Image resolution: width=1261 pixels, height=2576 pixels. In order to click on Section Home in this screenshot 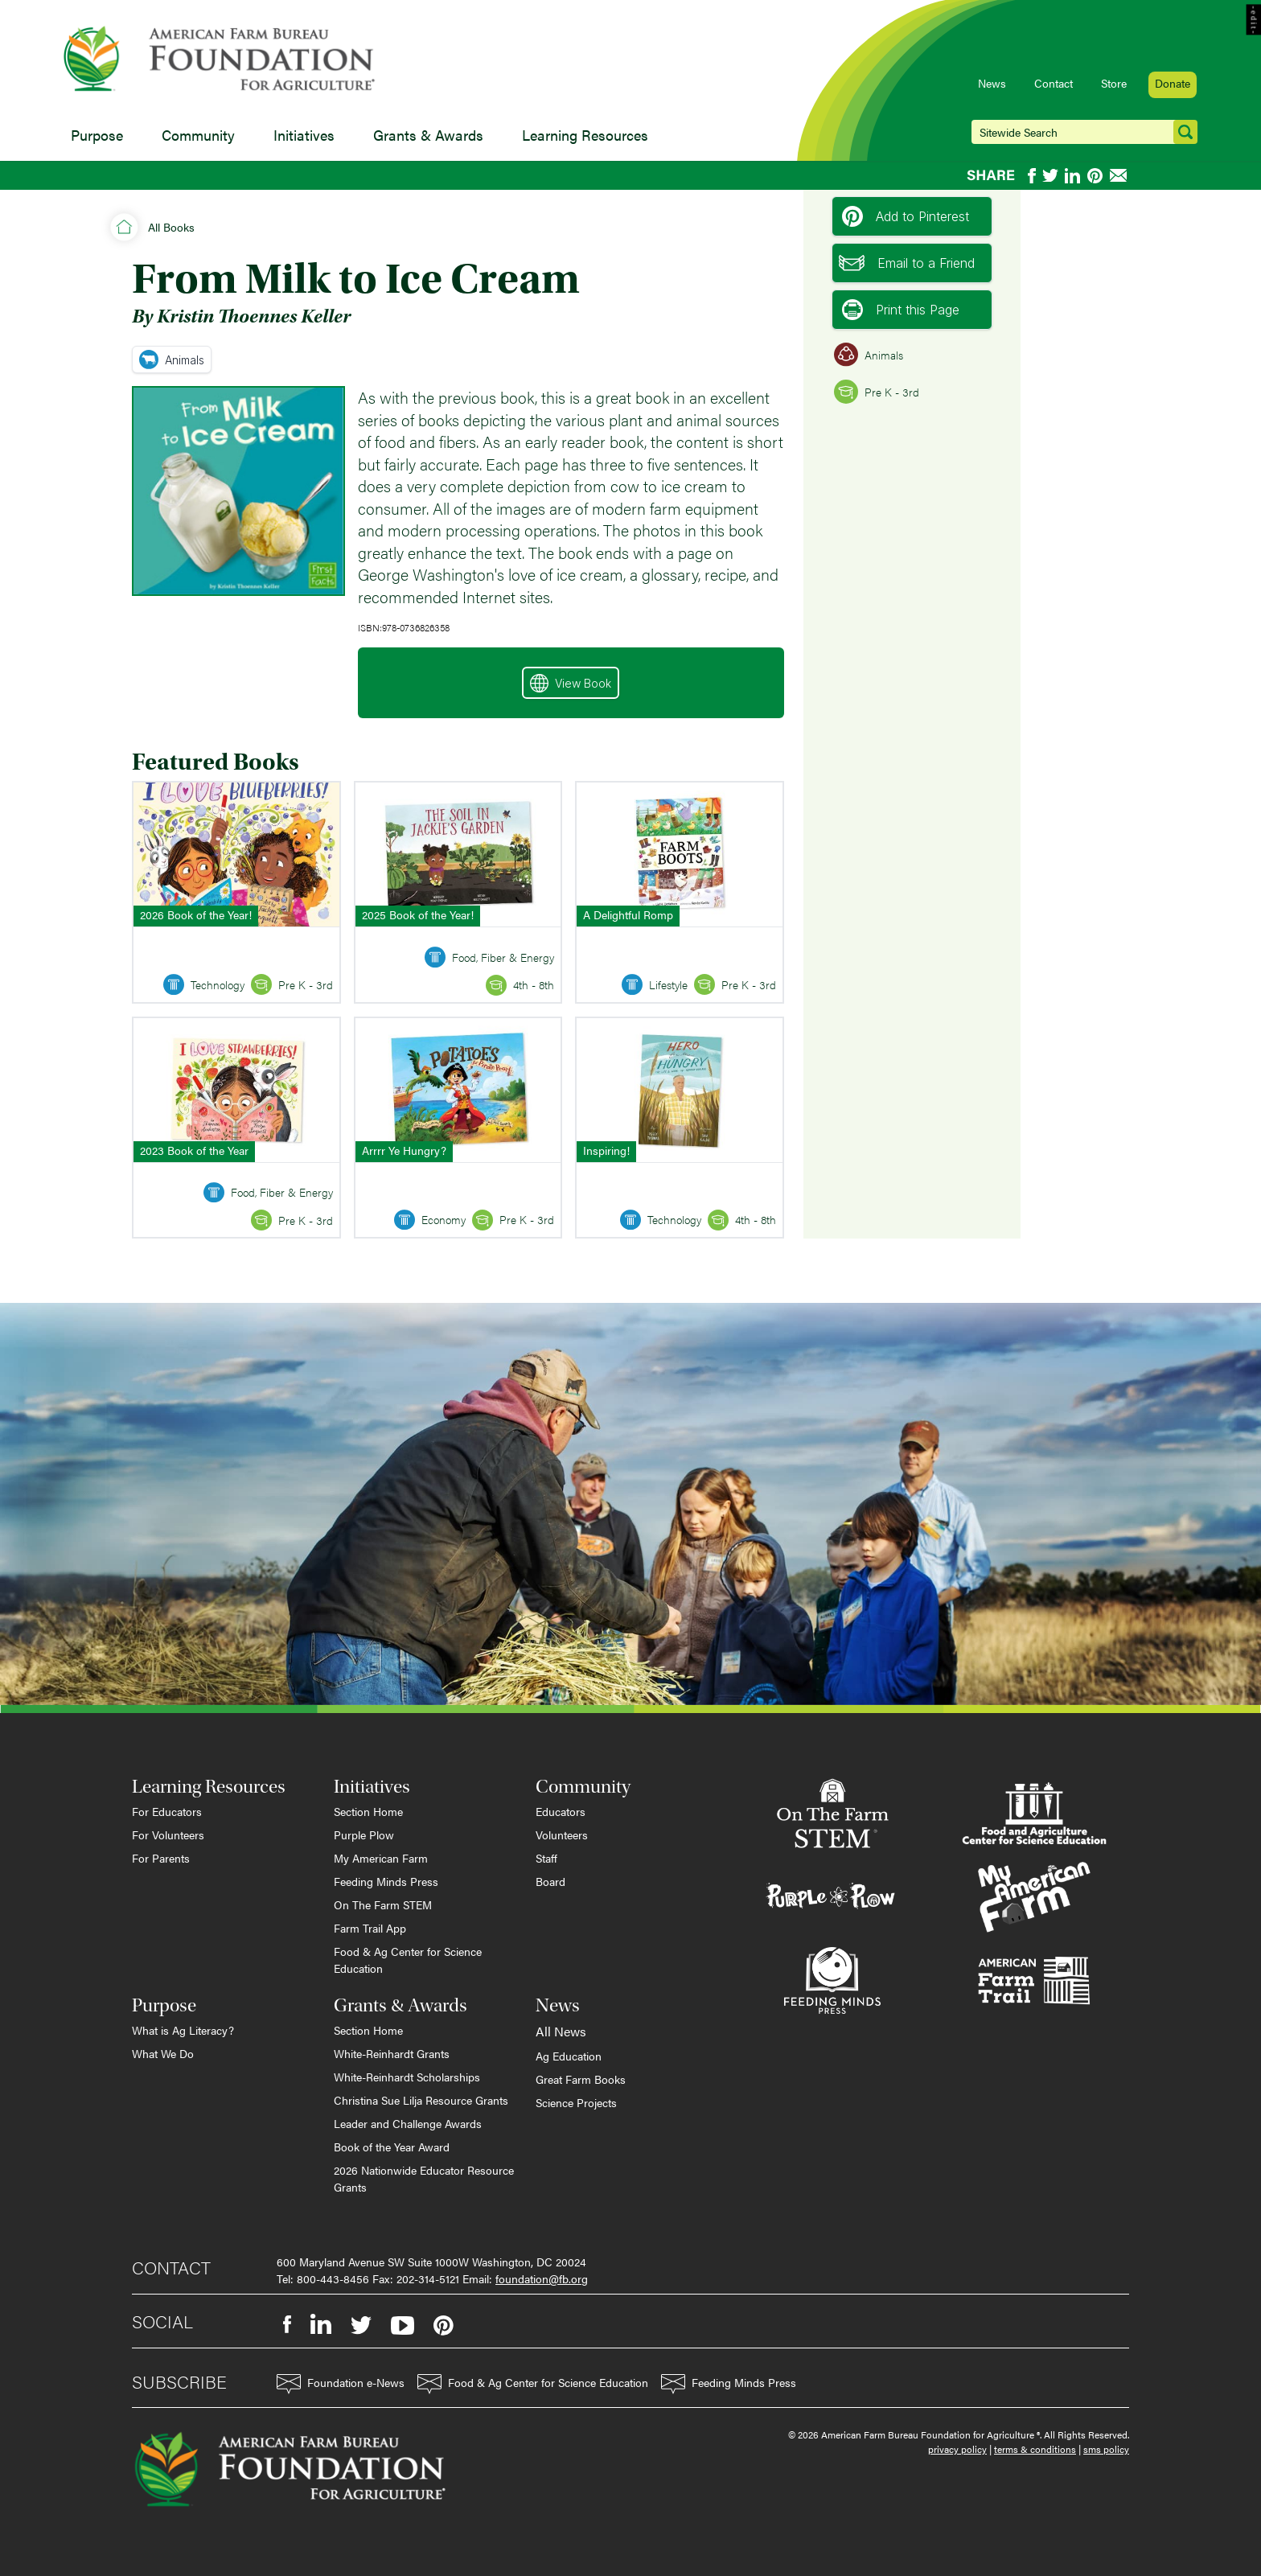, I will do `click(368, 1811)`.